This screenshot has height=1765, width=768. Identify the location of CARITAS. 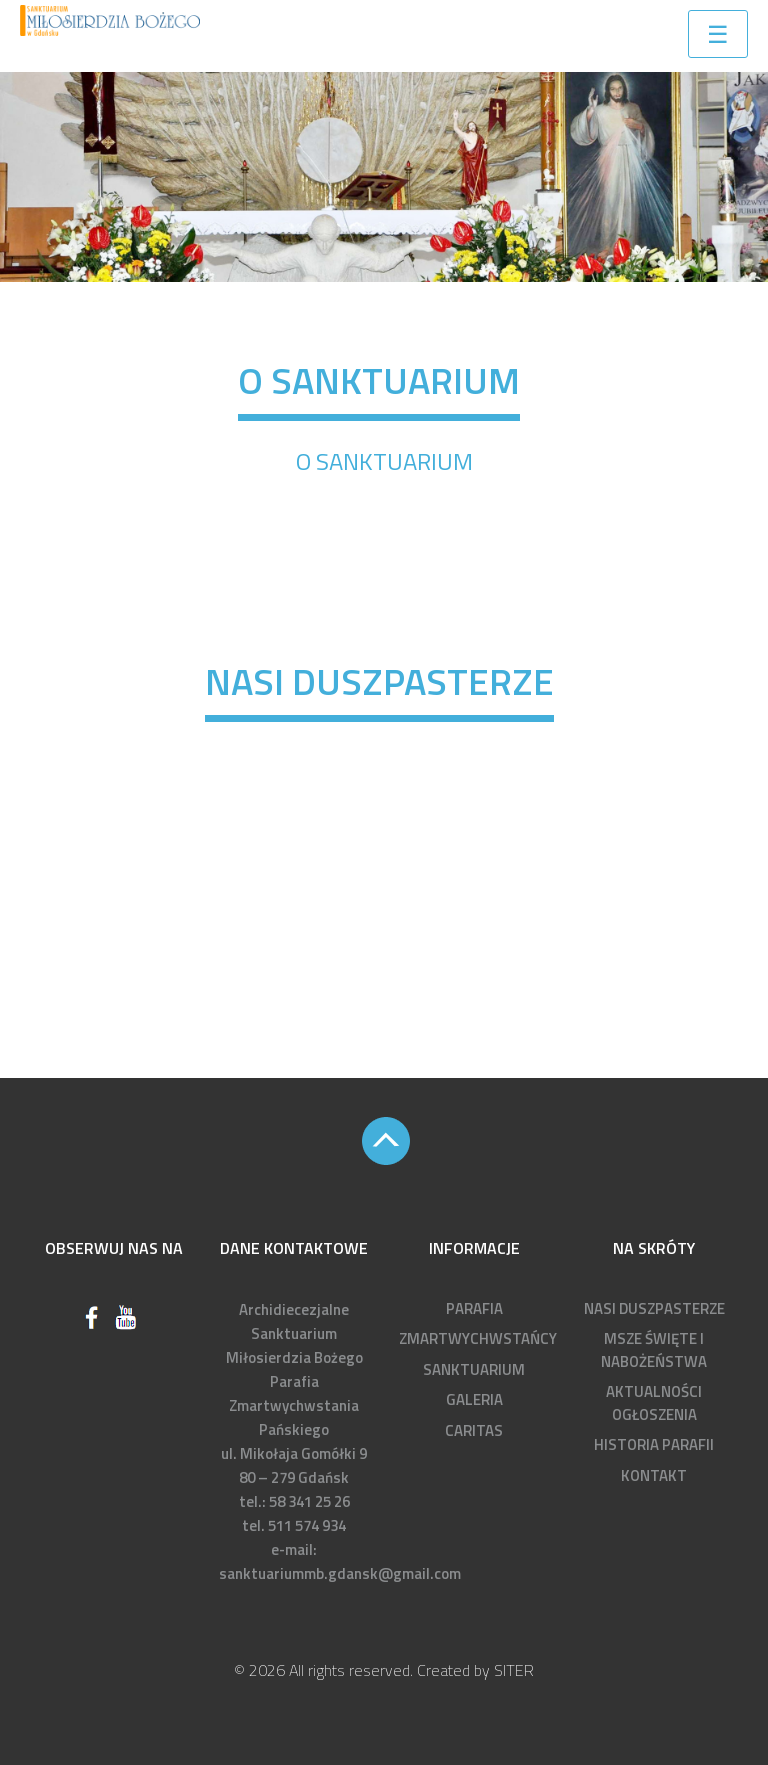
(474, 1430).